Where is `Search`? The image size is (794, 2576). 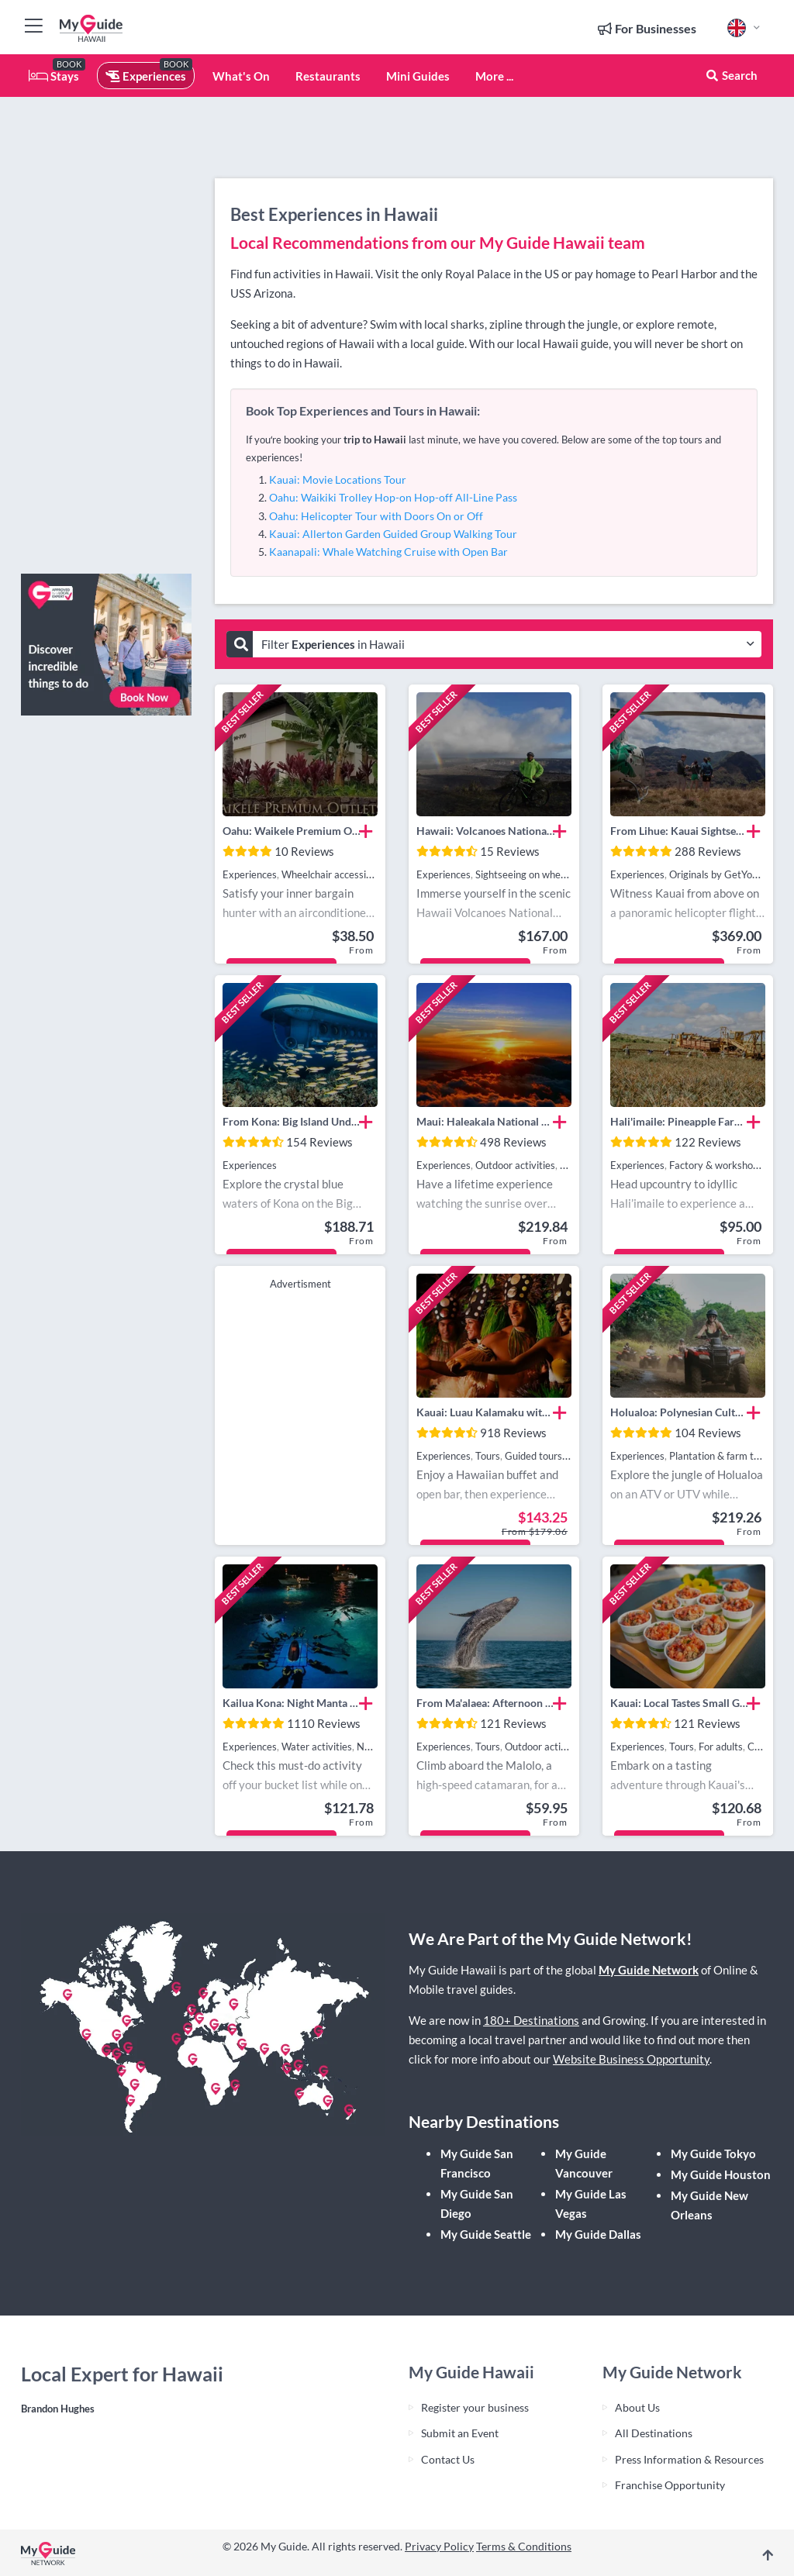 Search is located at coordinates (731, 75).